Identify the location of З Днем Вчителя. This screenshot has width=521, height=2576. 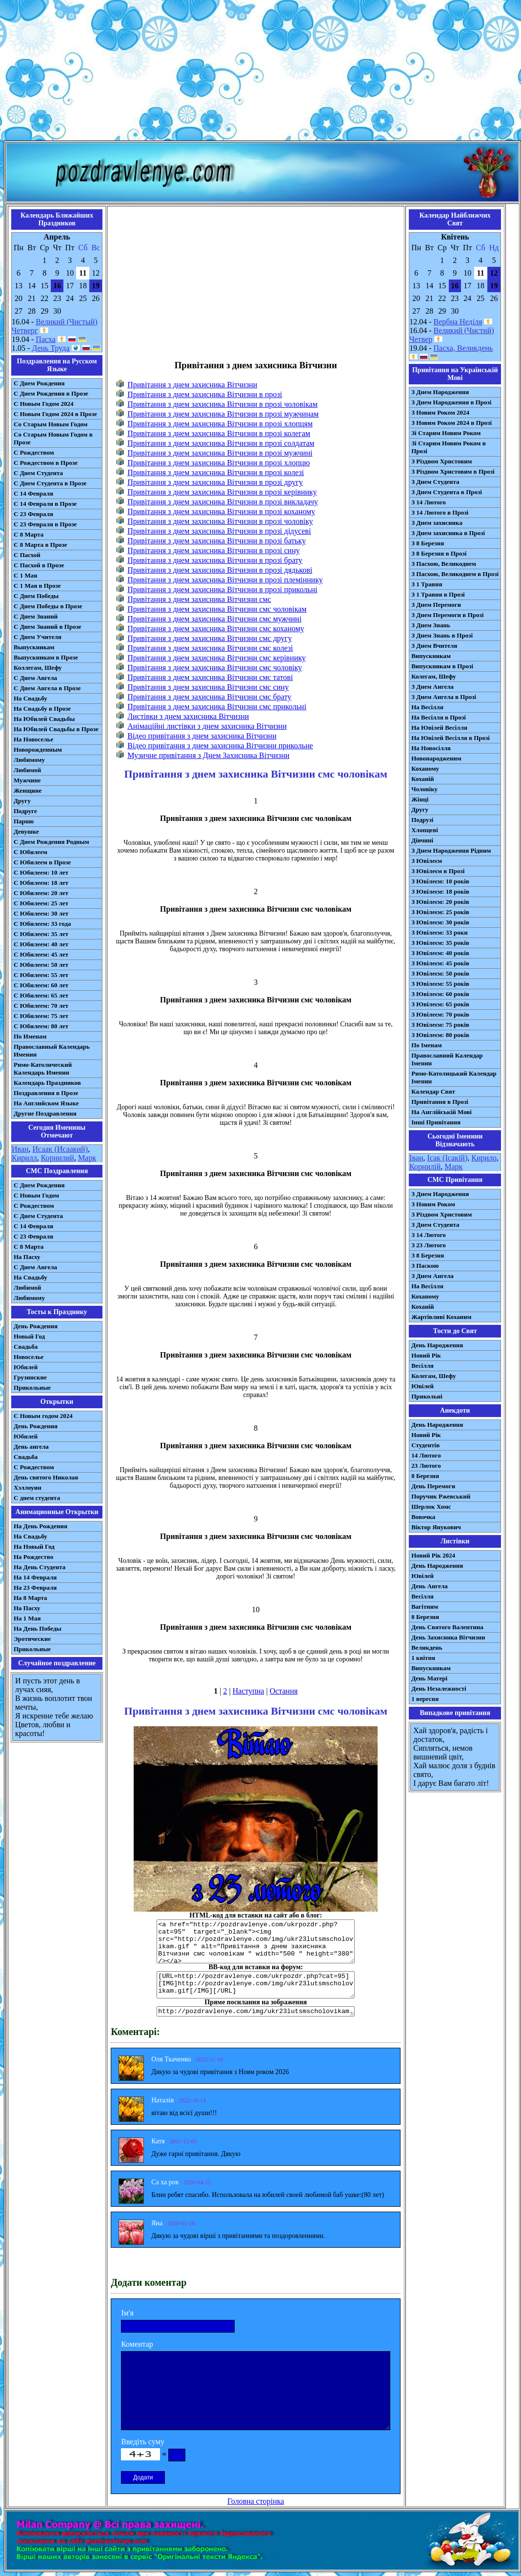
(434, 645).